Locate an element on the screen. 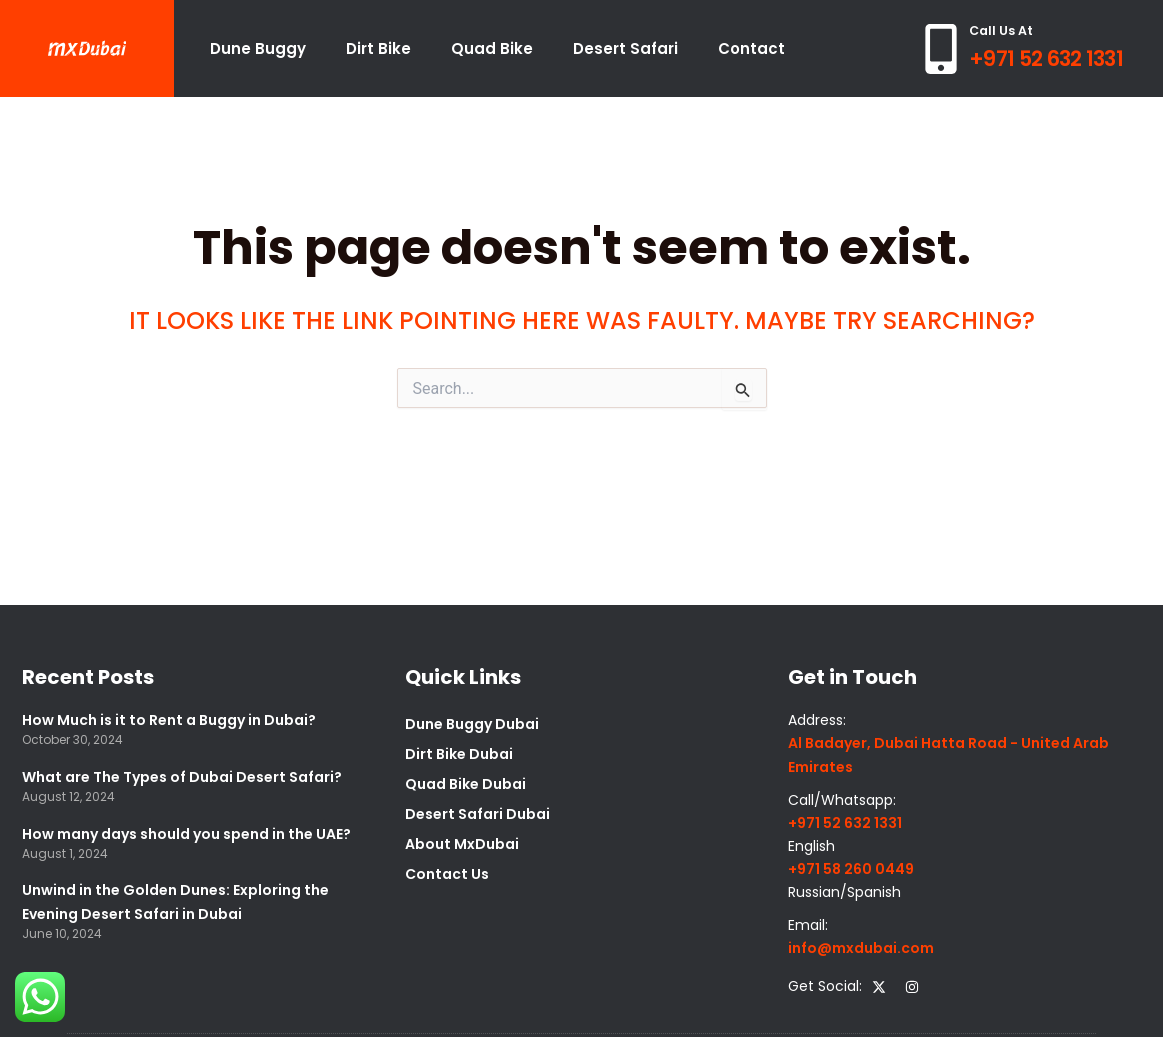 Image resolution: width=1163 pixels, height=1037 pixels. Al Badayer, Dubai Hatta Road - United Arab Emirates is located at coordinates (948, 754).